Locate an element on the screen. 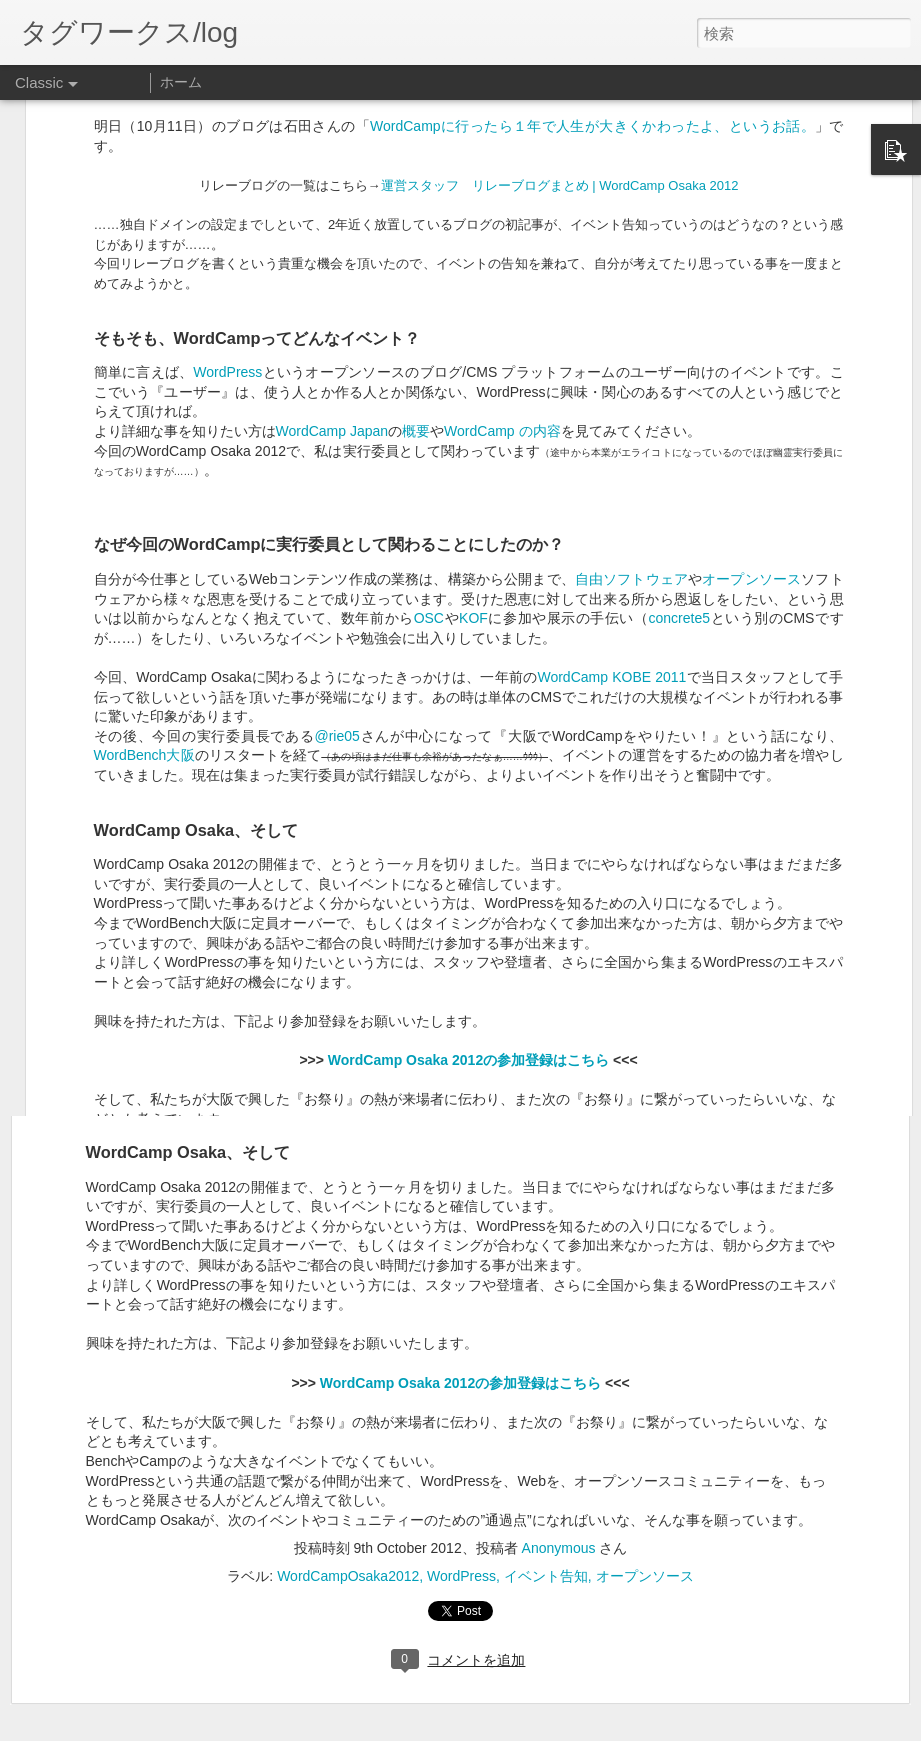 This screenshot has width=921, height=1741. @rie05 is located at coordinates (336, 527).